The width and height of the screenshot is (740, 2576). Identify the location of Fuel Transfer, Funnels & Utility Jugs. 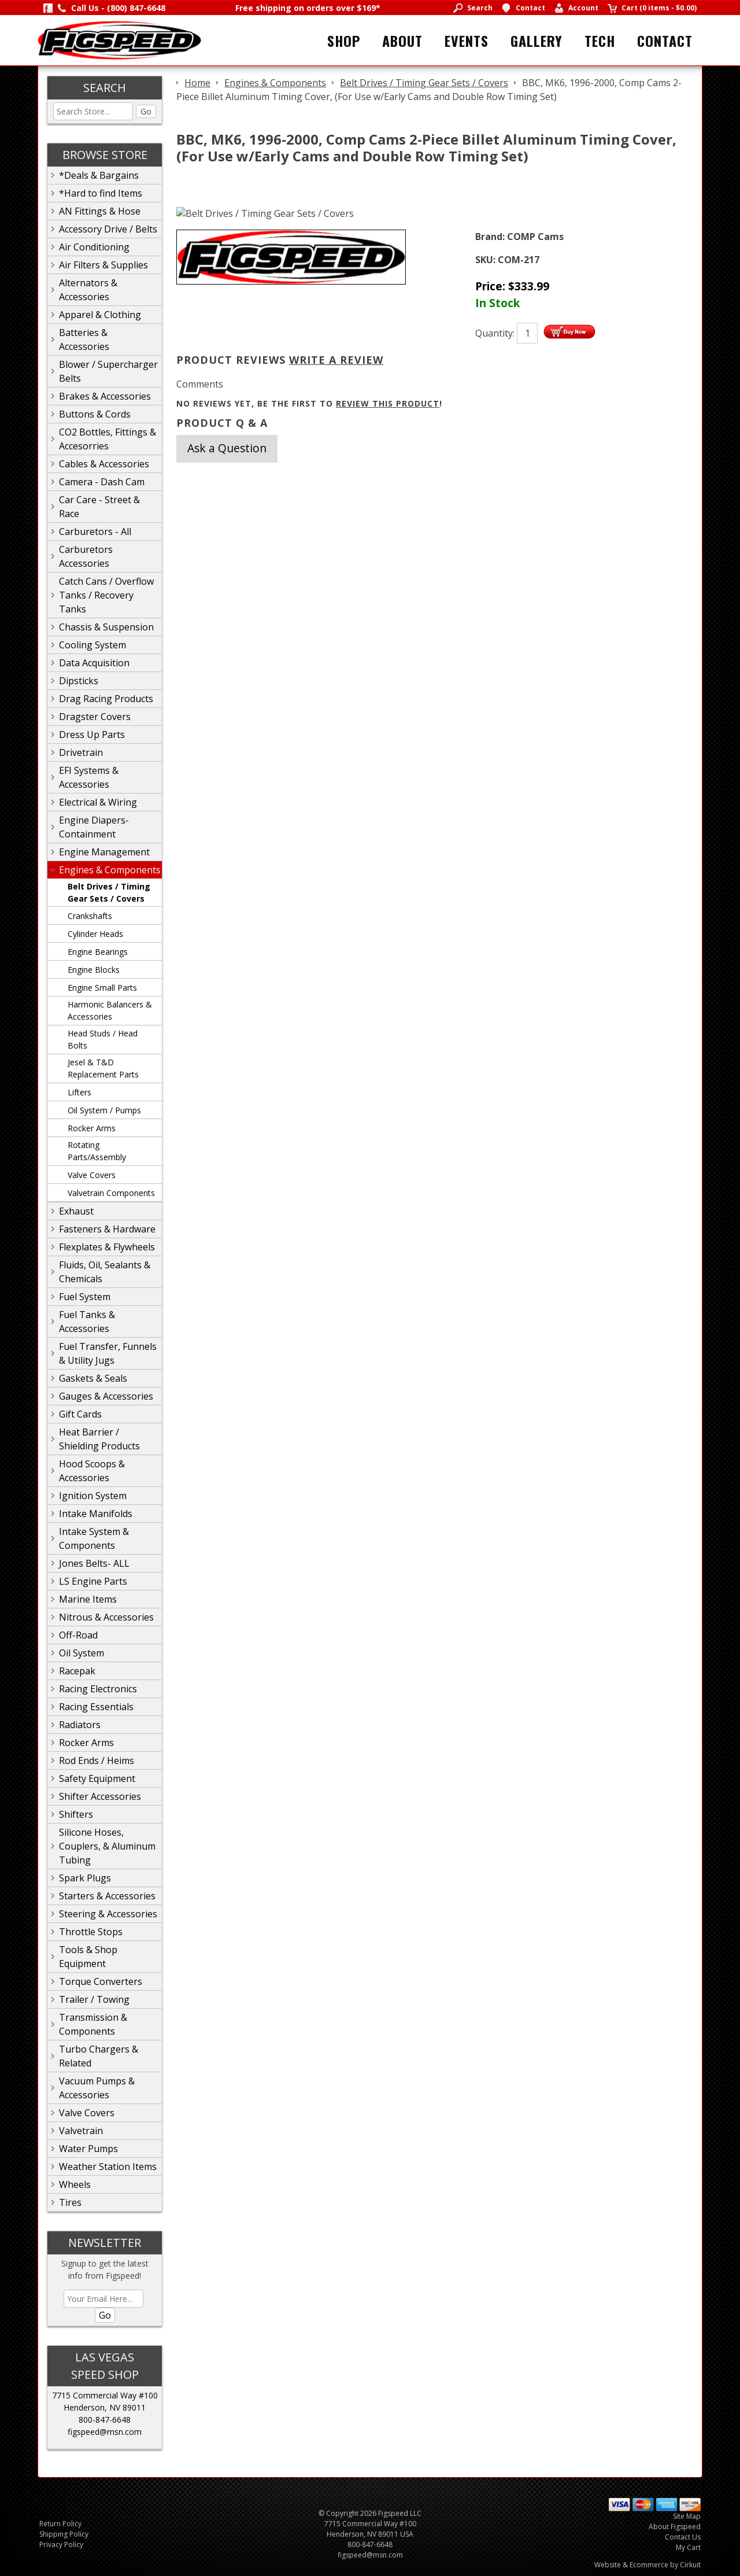
(108, 1353).